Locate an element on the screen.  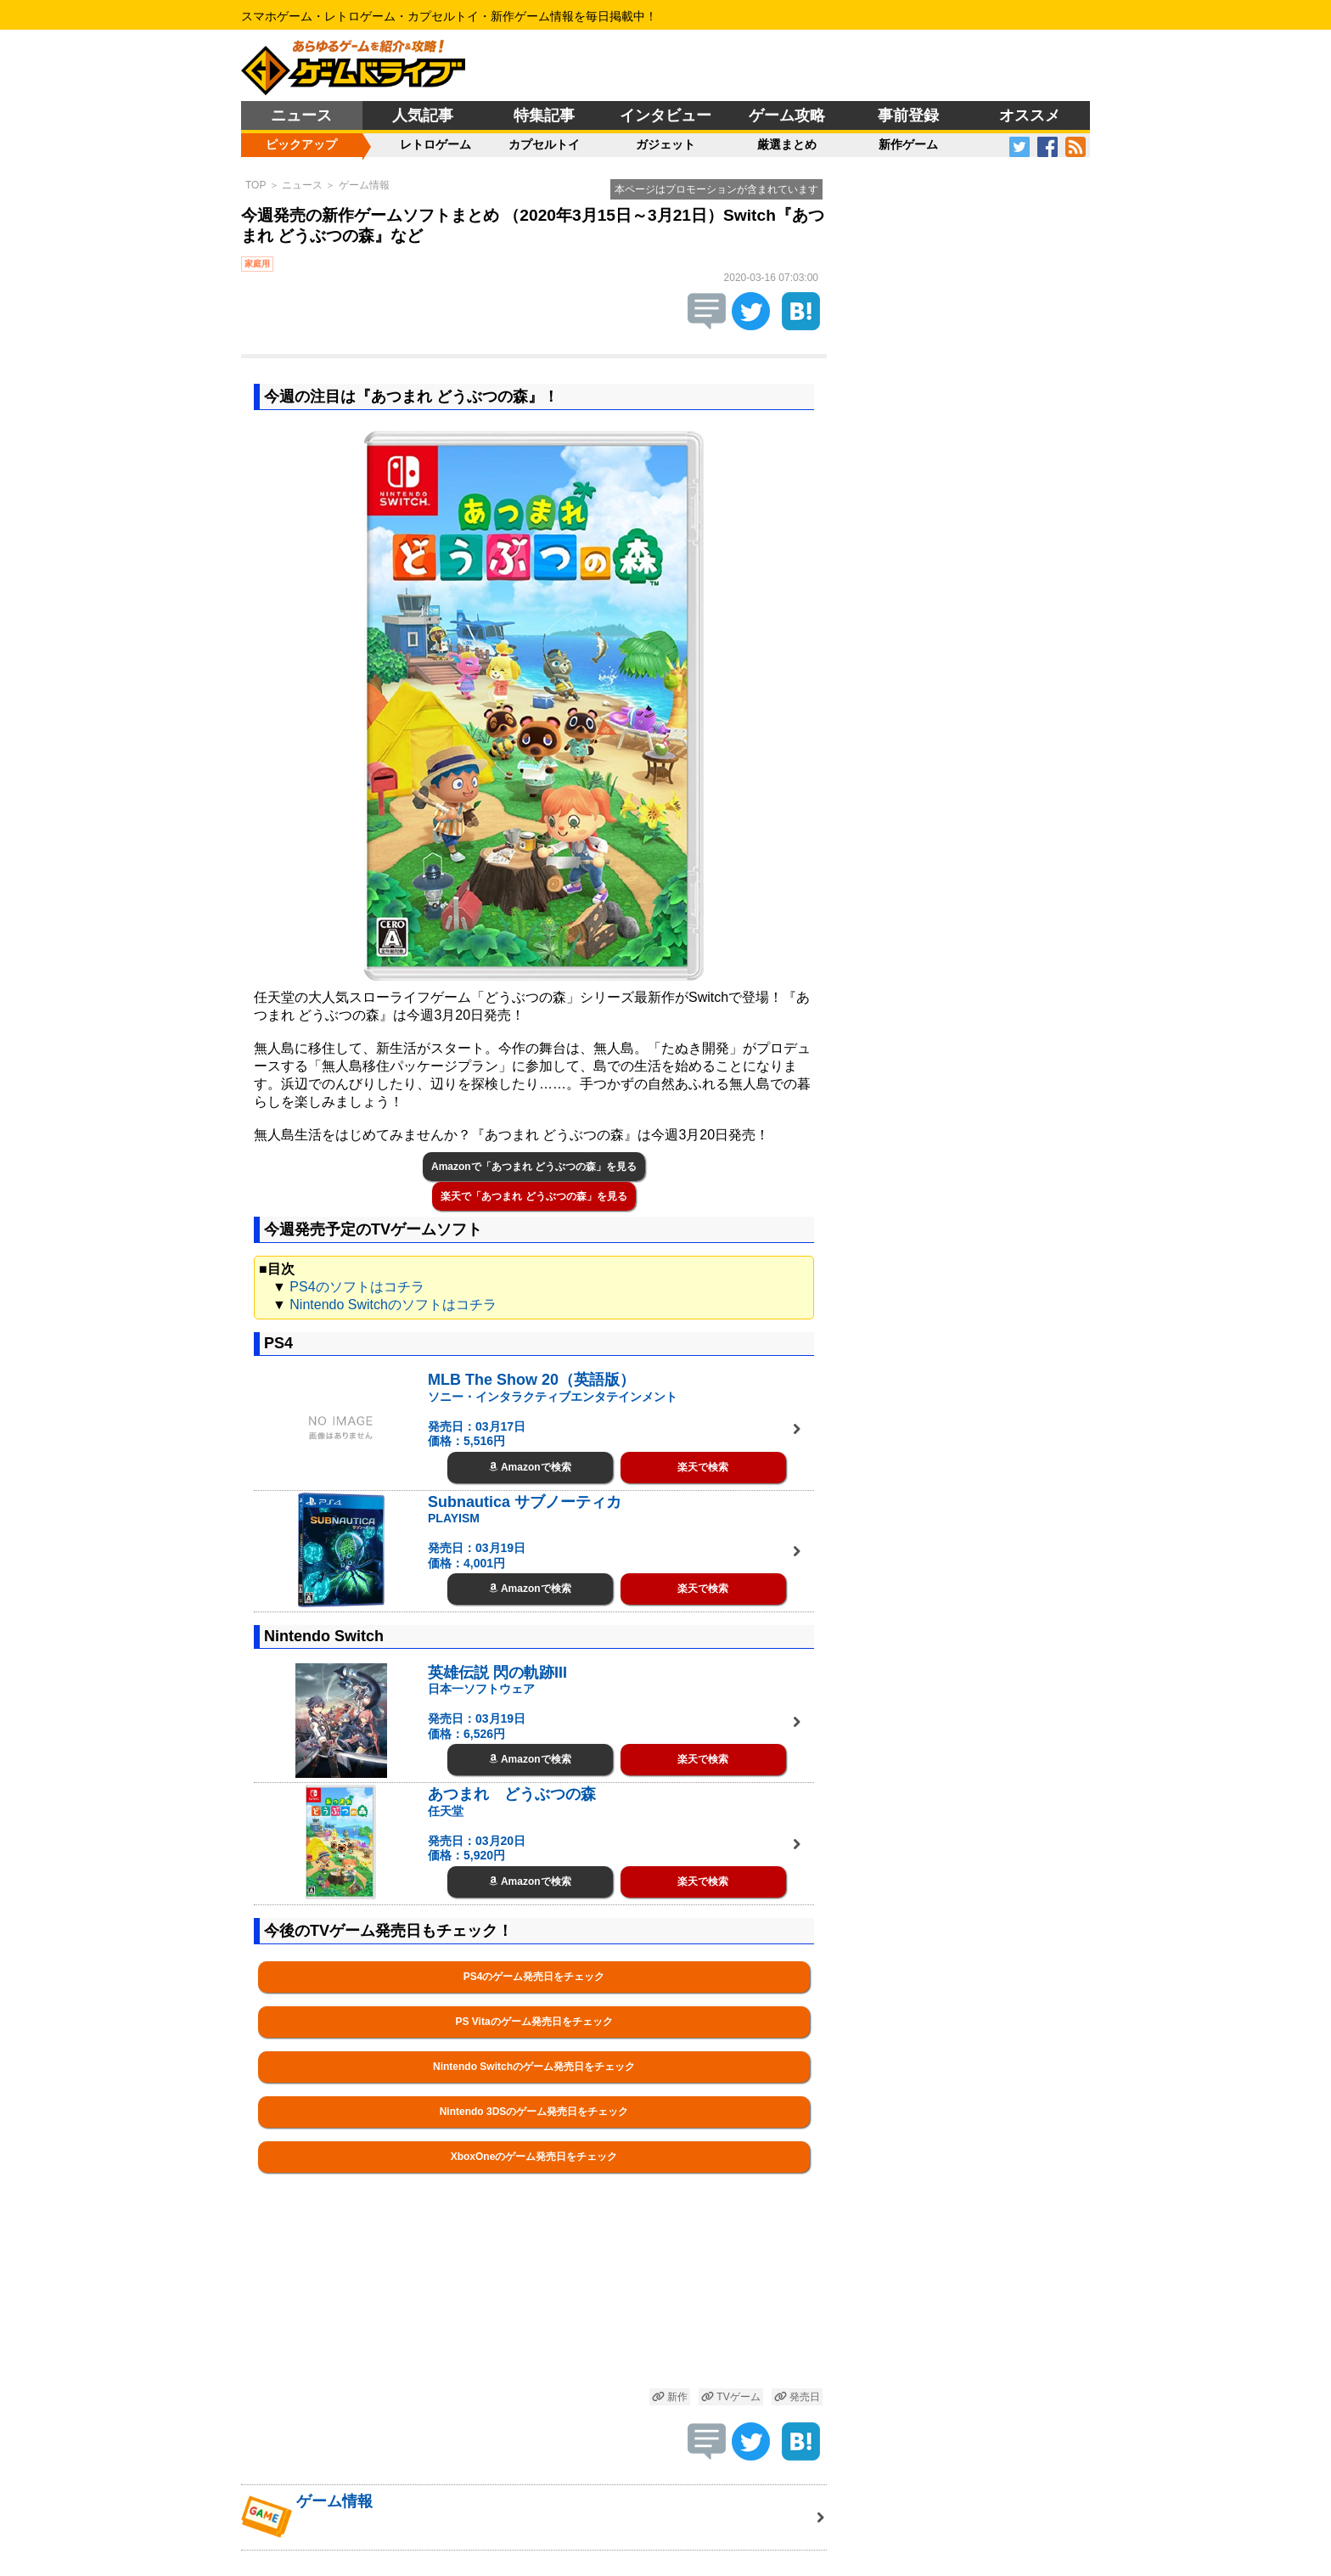
Amazonで検索 is located at coordinates (530, 1467).